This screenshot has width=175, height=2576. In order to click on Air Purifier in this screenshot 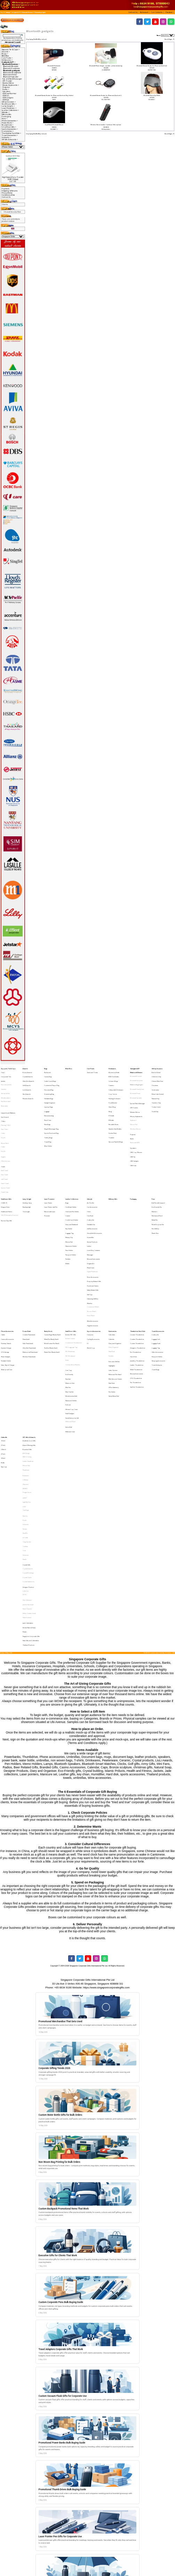, I will do `click(90, 1166)`.